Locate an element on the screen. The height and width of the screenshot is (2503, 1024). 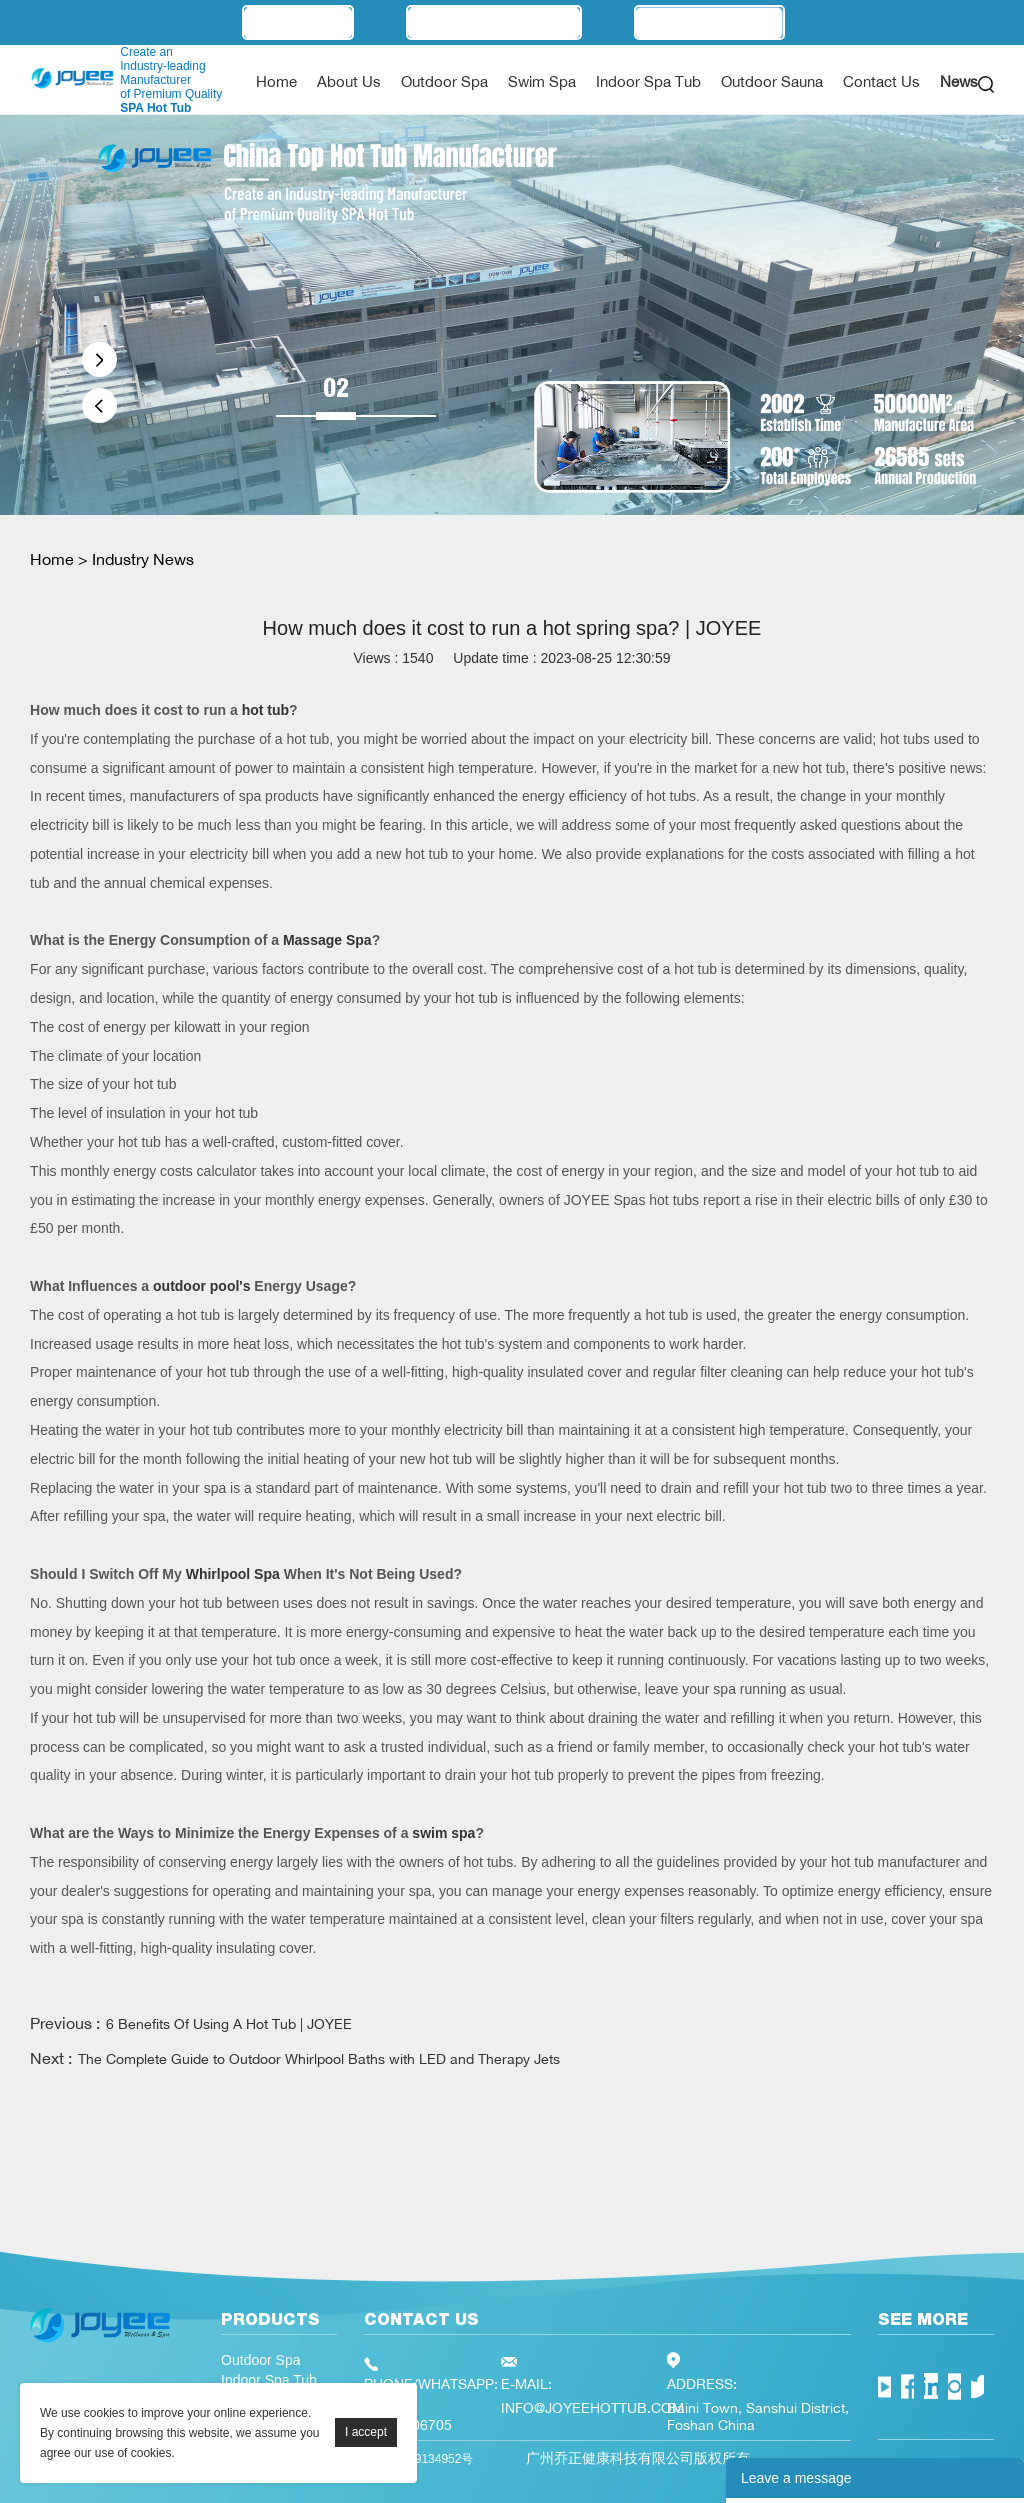
outdoor pool's is located at coordinates (201, 1286).